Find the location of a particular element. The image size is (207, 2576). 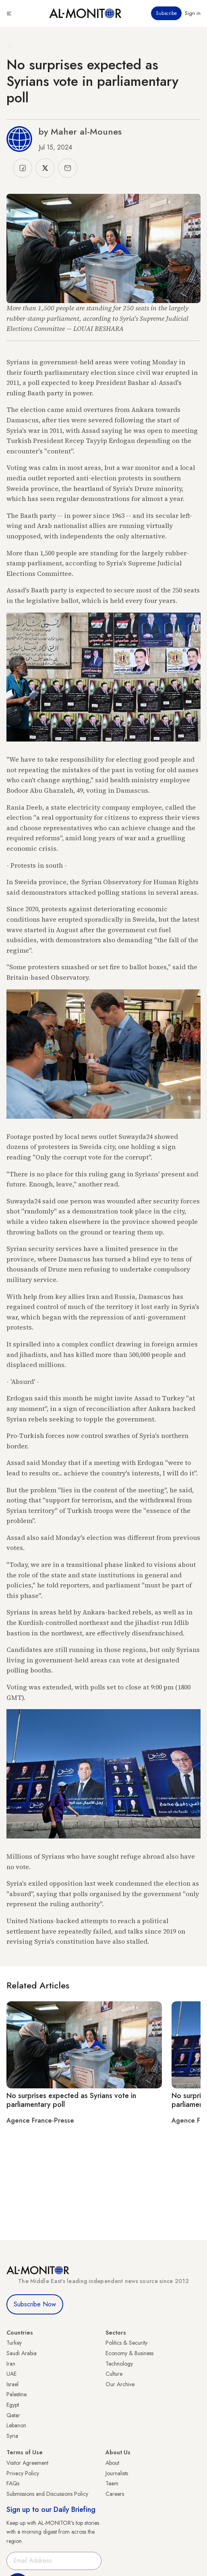

Saudi Arabia is located at coordinates (21, 2353).